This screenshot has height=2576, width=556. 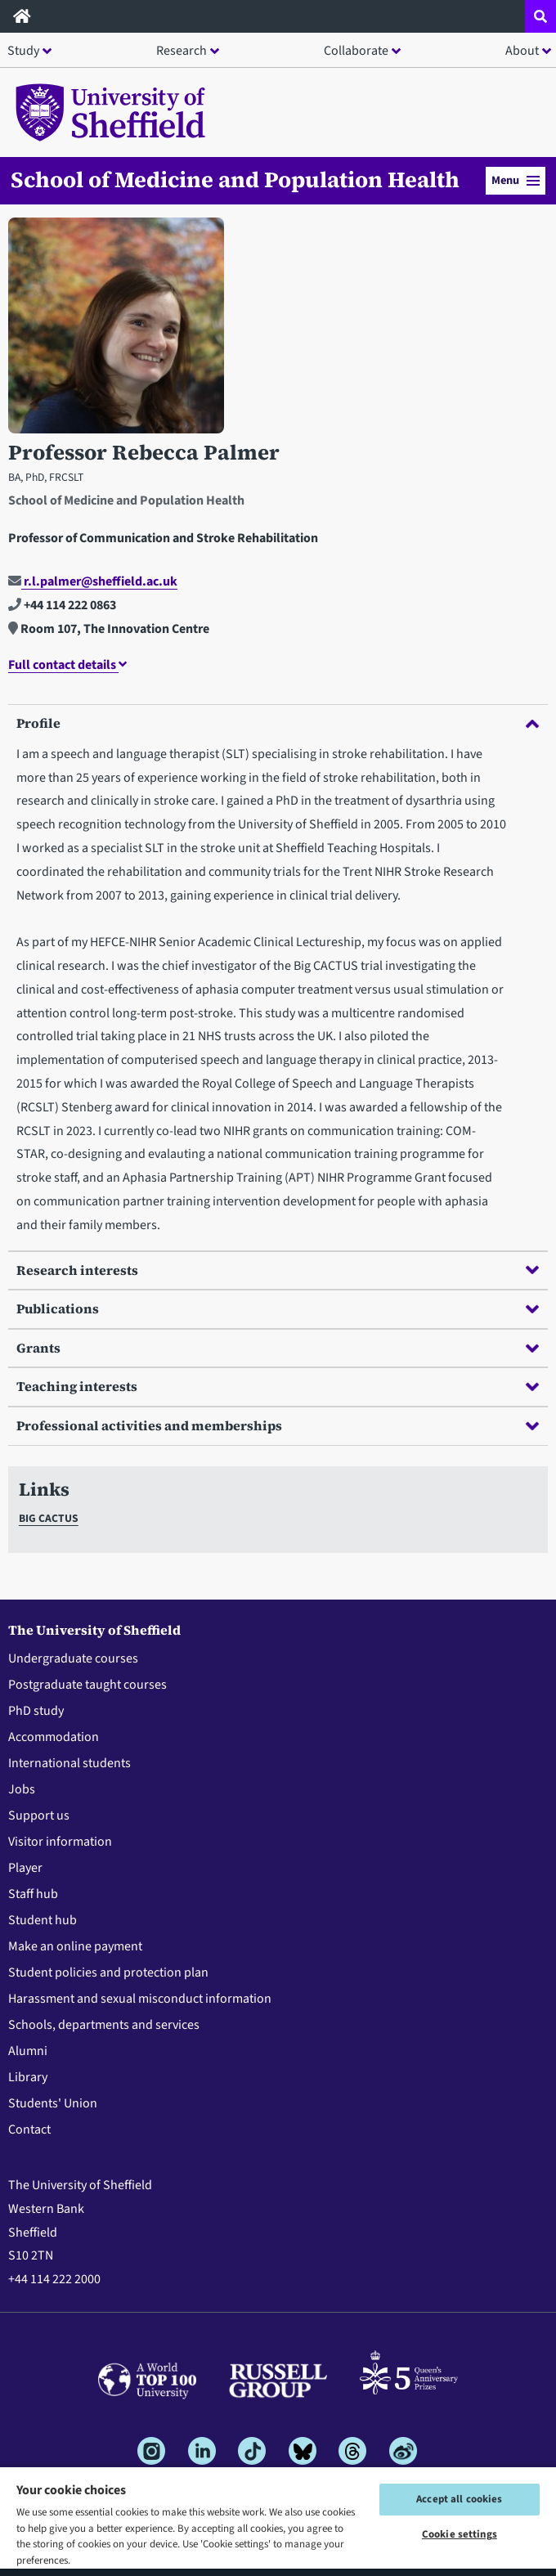 I want to click on Jobs, so click(x=21, y=1789).